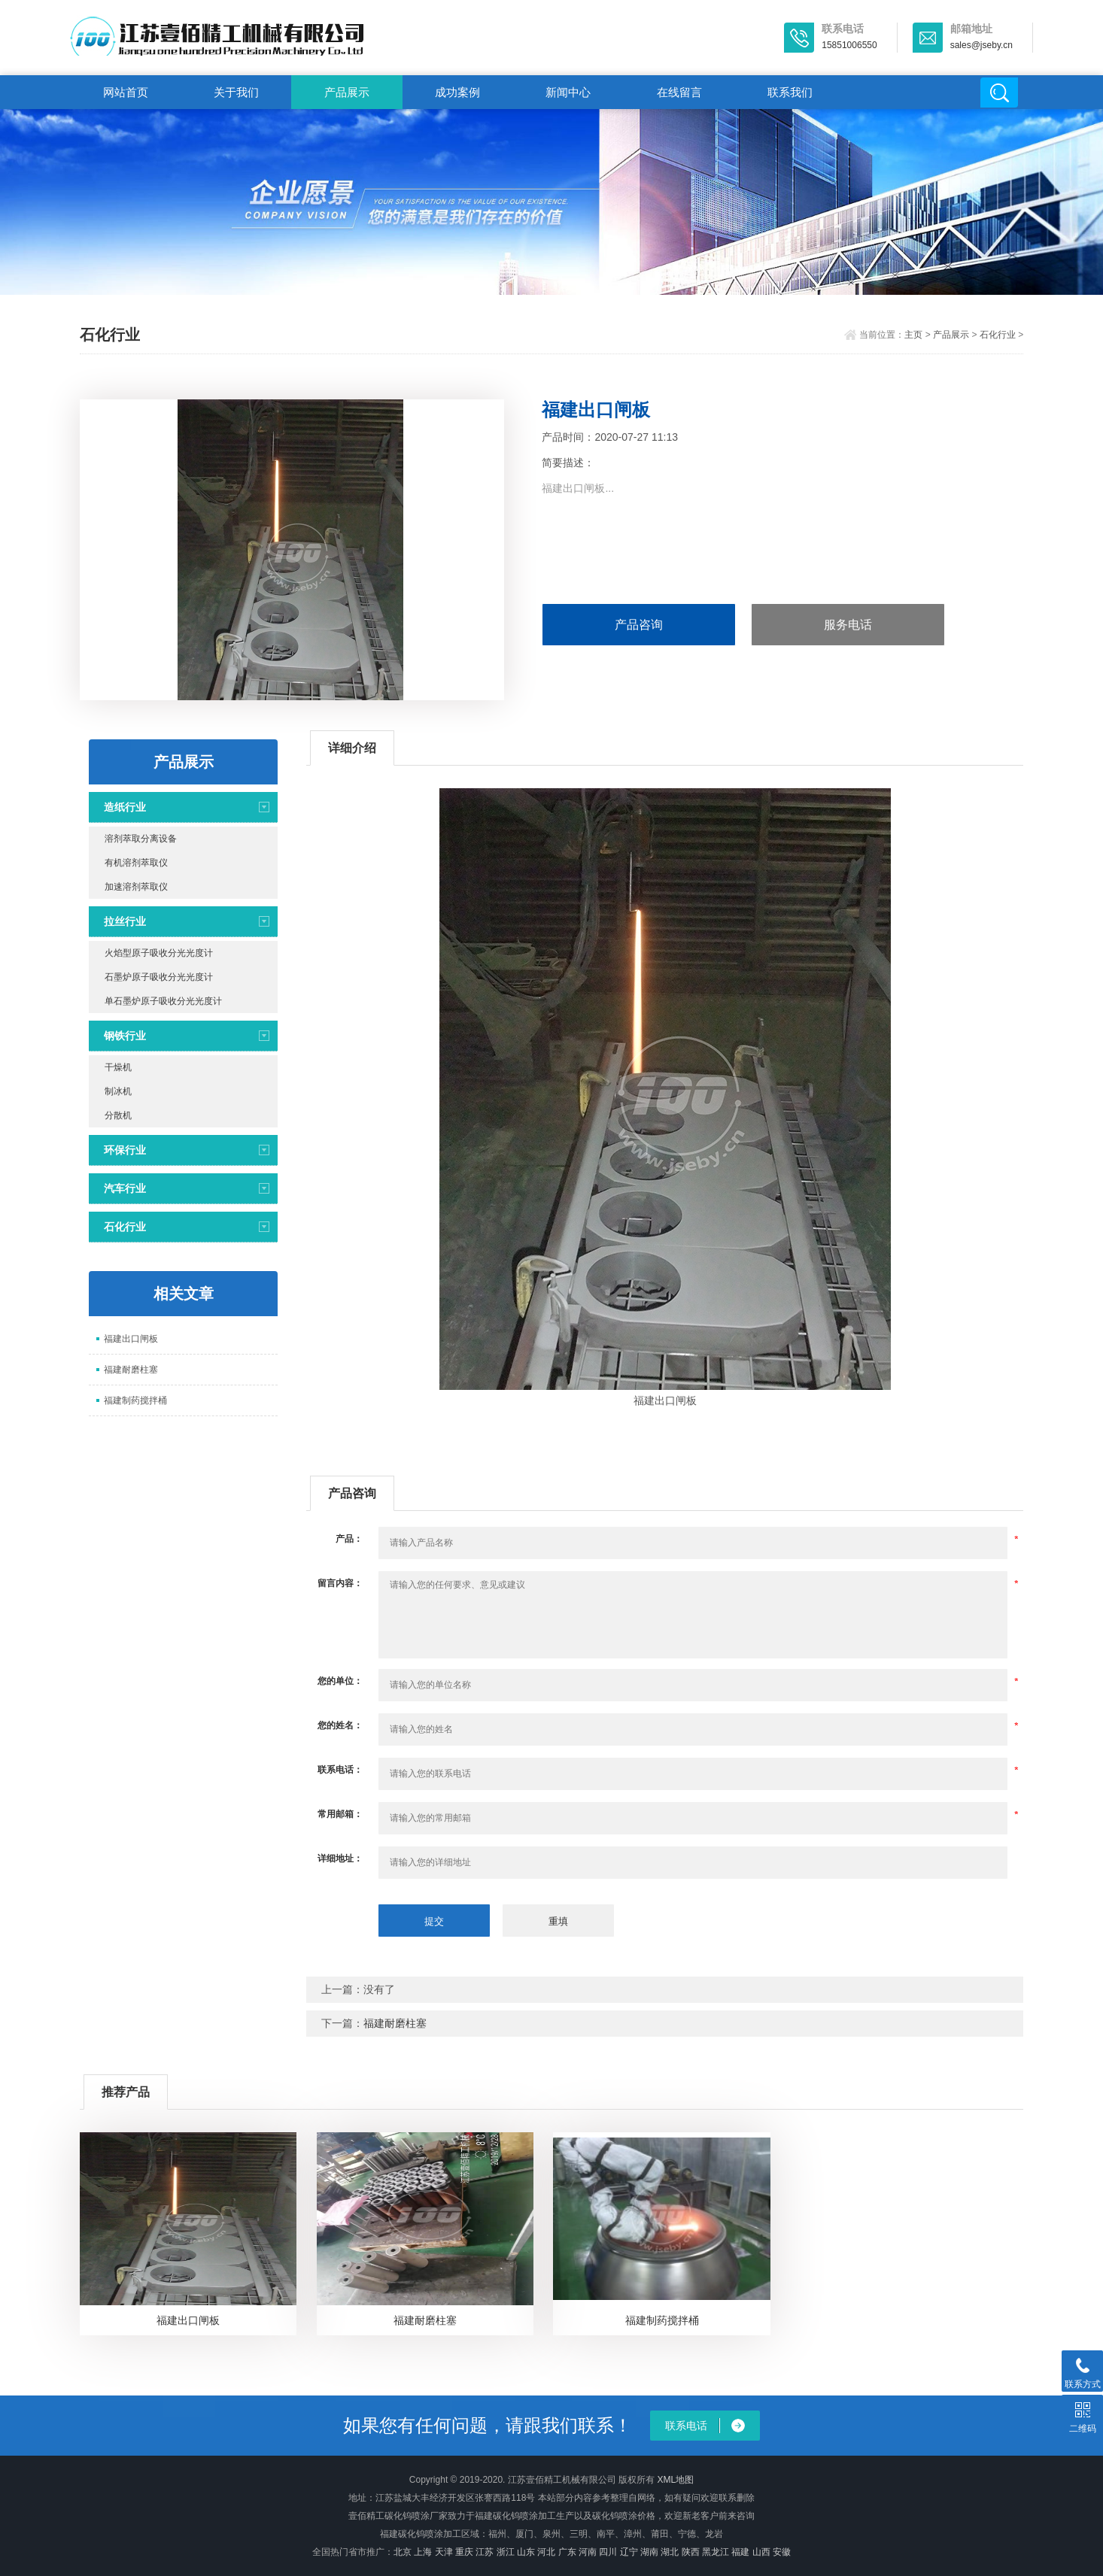 The width and height of the screenshot is (1103, 2576). I want to click on 四川, so click(608, 2552).